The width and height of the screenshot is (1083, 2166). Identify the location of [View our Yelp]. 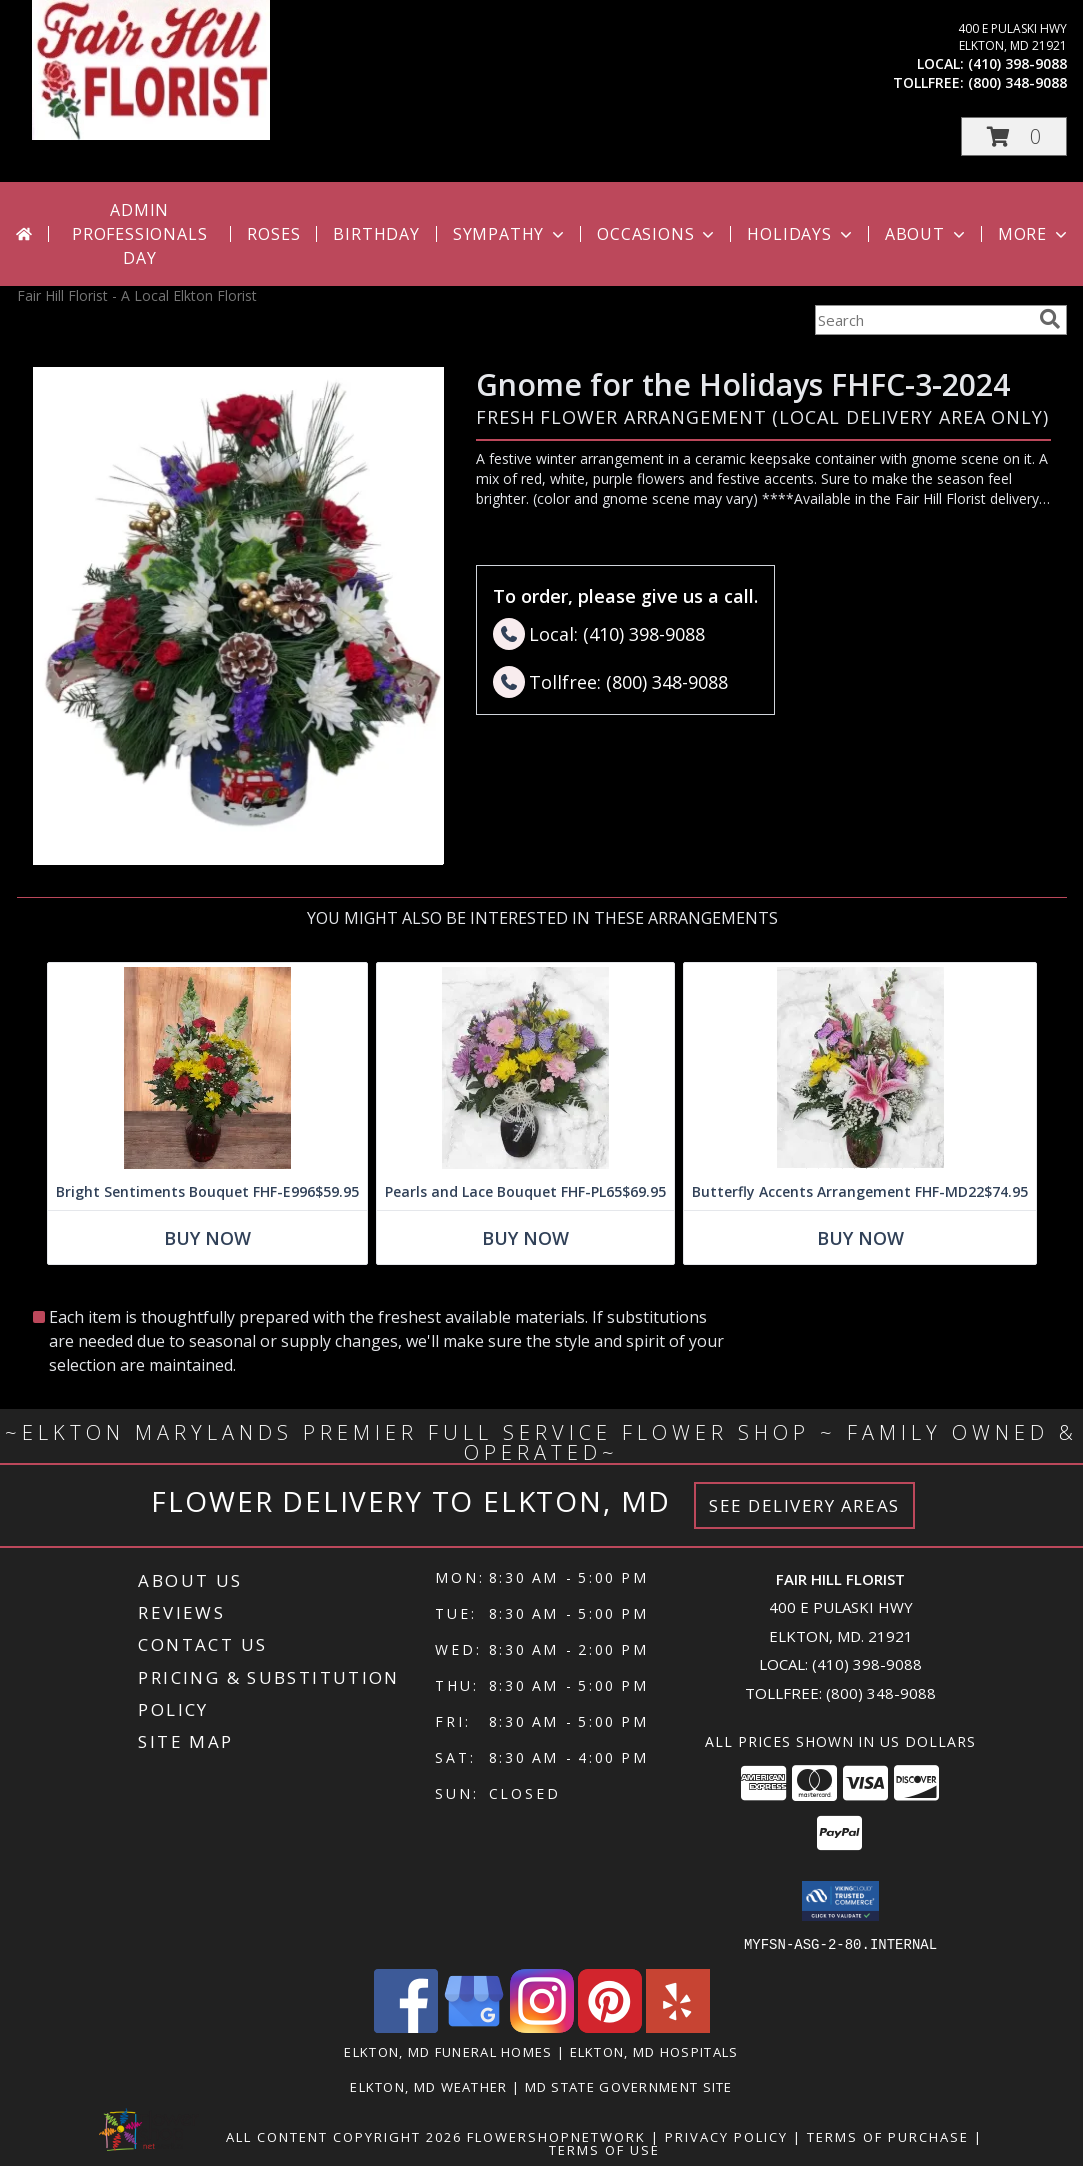
(678, 2026).